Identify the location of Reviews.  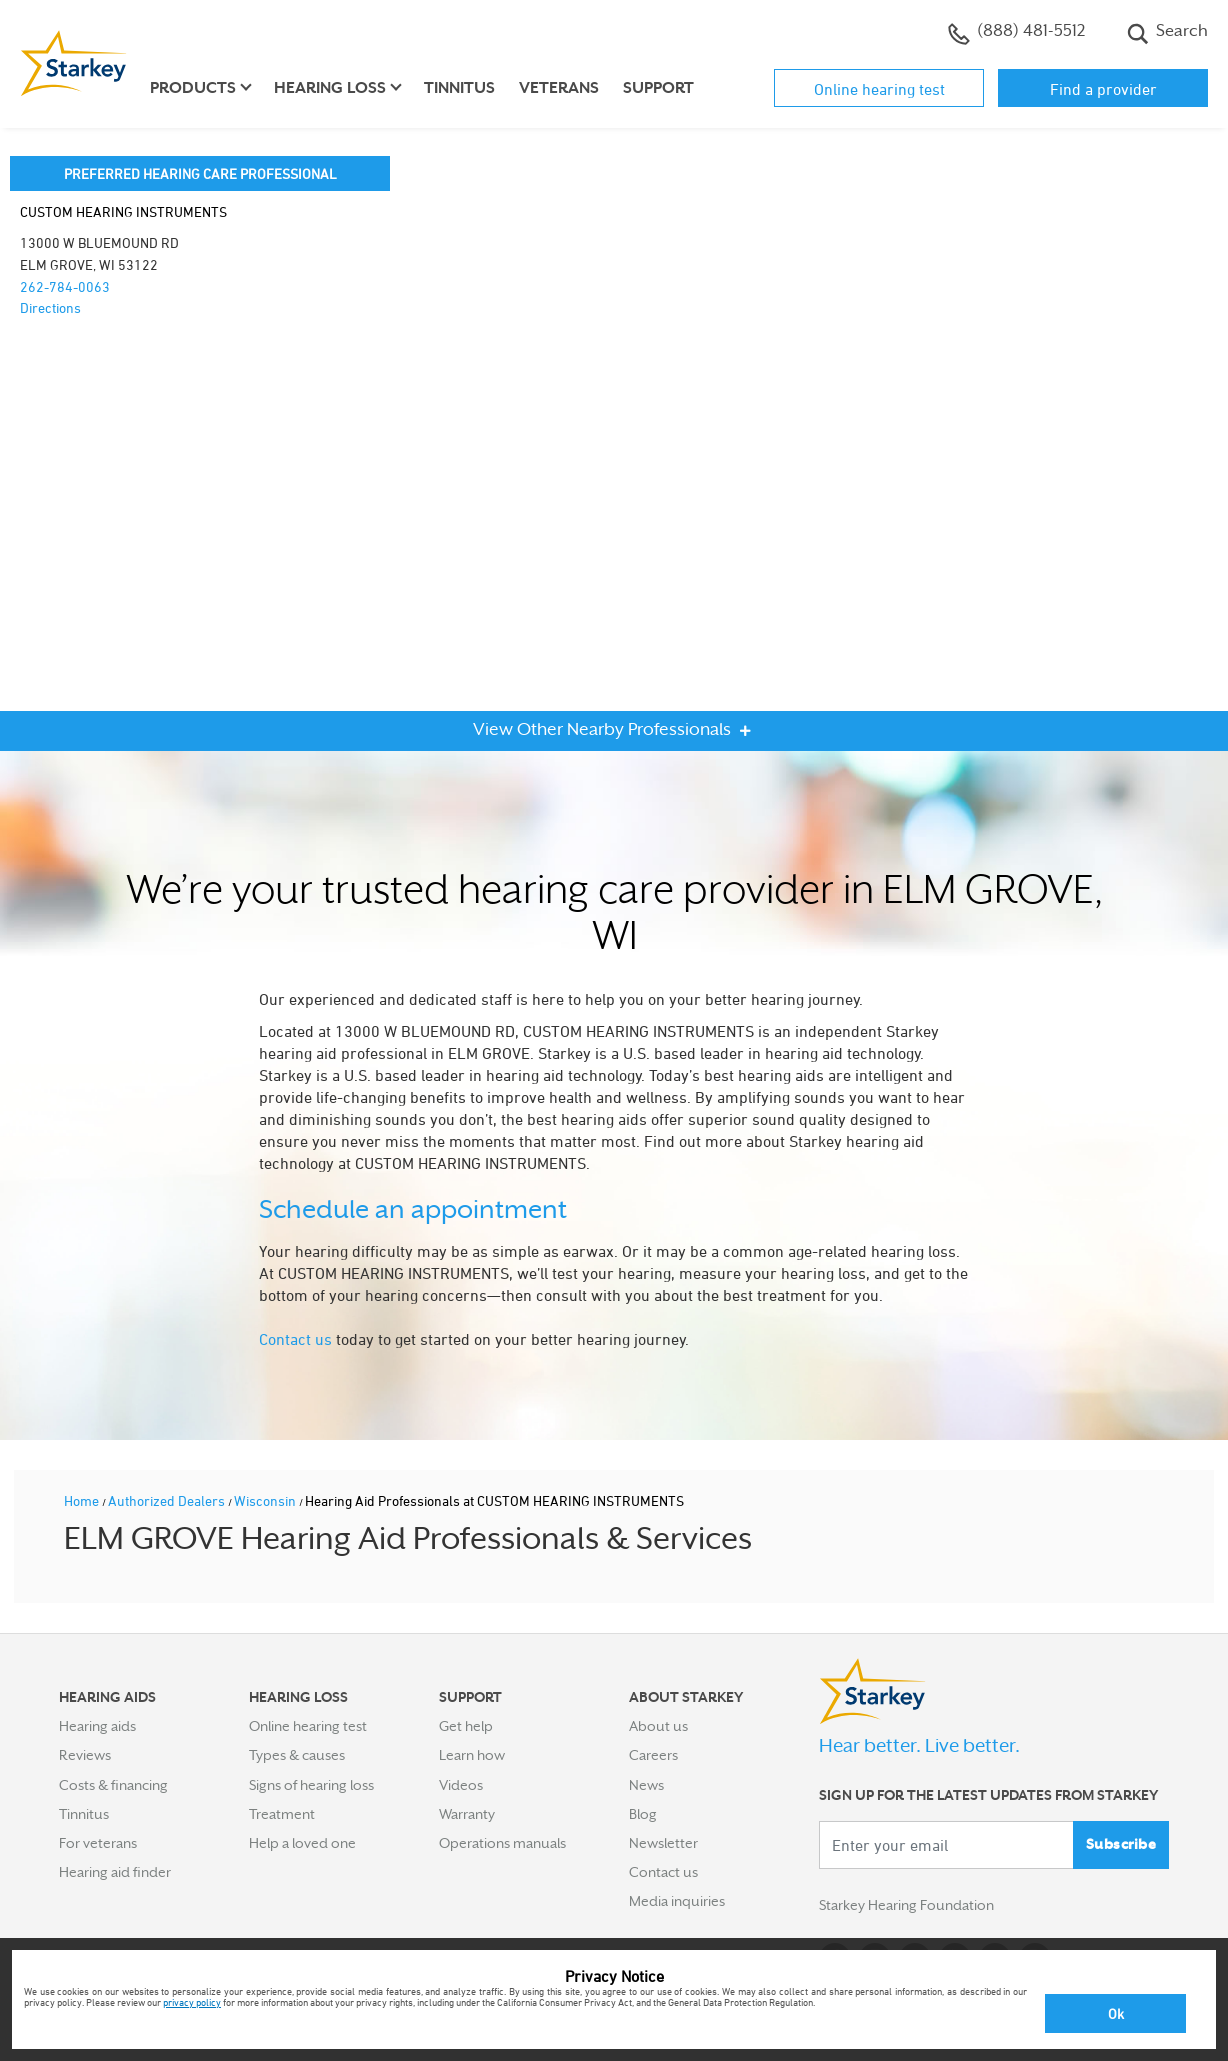
(85, 1755).